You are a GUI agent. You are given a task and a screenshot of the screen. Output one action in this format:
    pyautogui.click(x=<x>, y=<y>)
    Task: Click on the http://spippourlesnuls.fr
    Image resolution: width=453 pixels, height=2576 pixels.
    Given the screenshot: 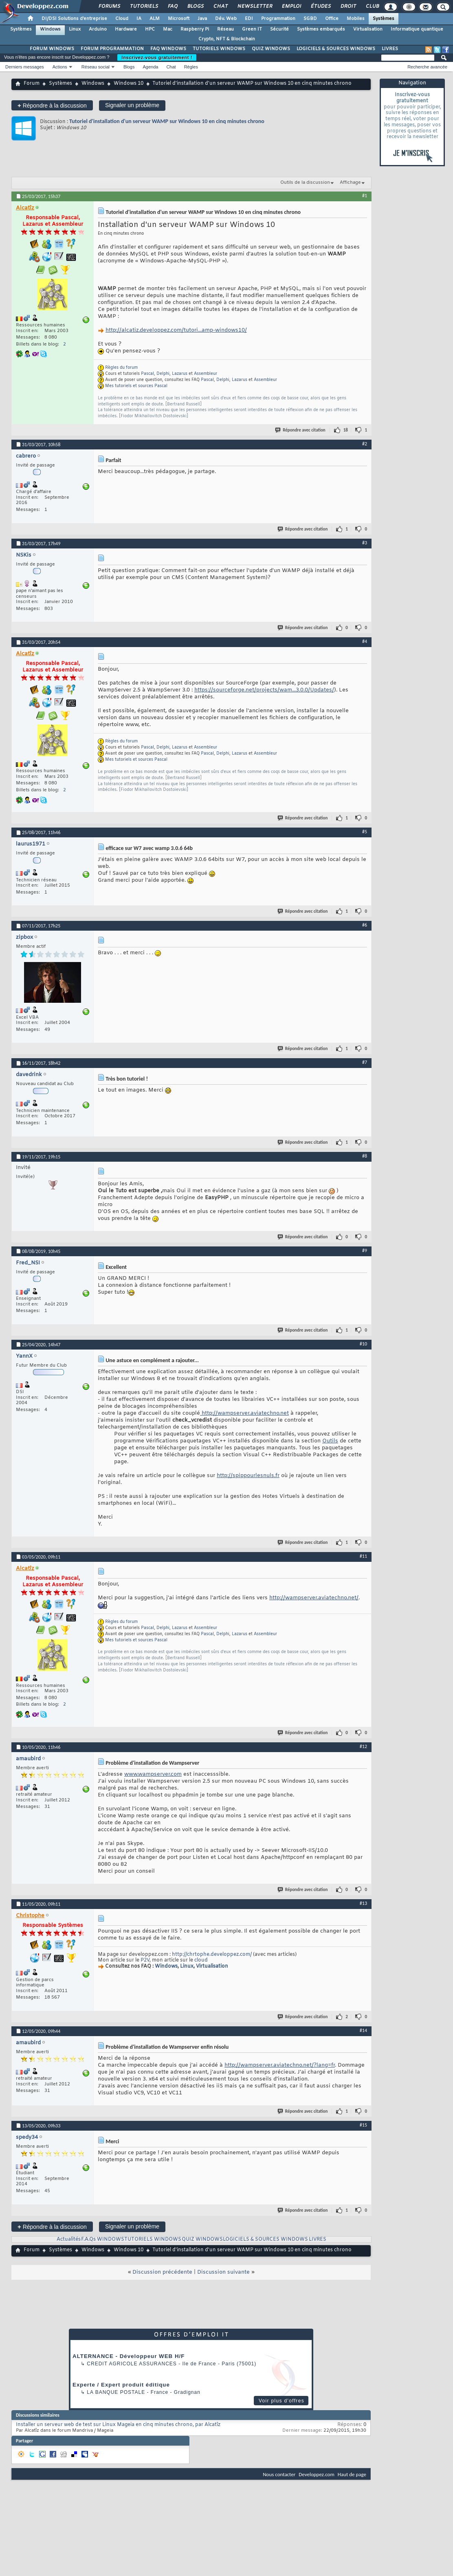 What is the action you would take?
    pyautogui.click(x=248, y=1475)
    